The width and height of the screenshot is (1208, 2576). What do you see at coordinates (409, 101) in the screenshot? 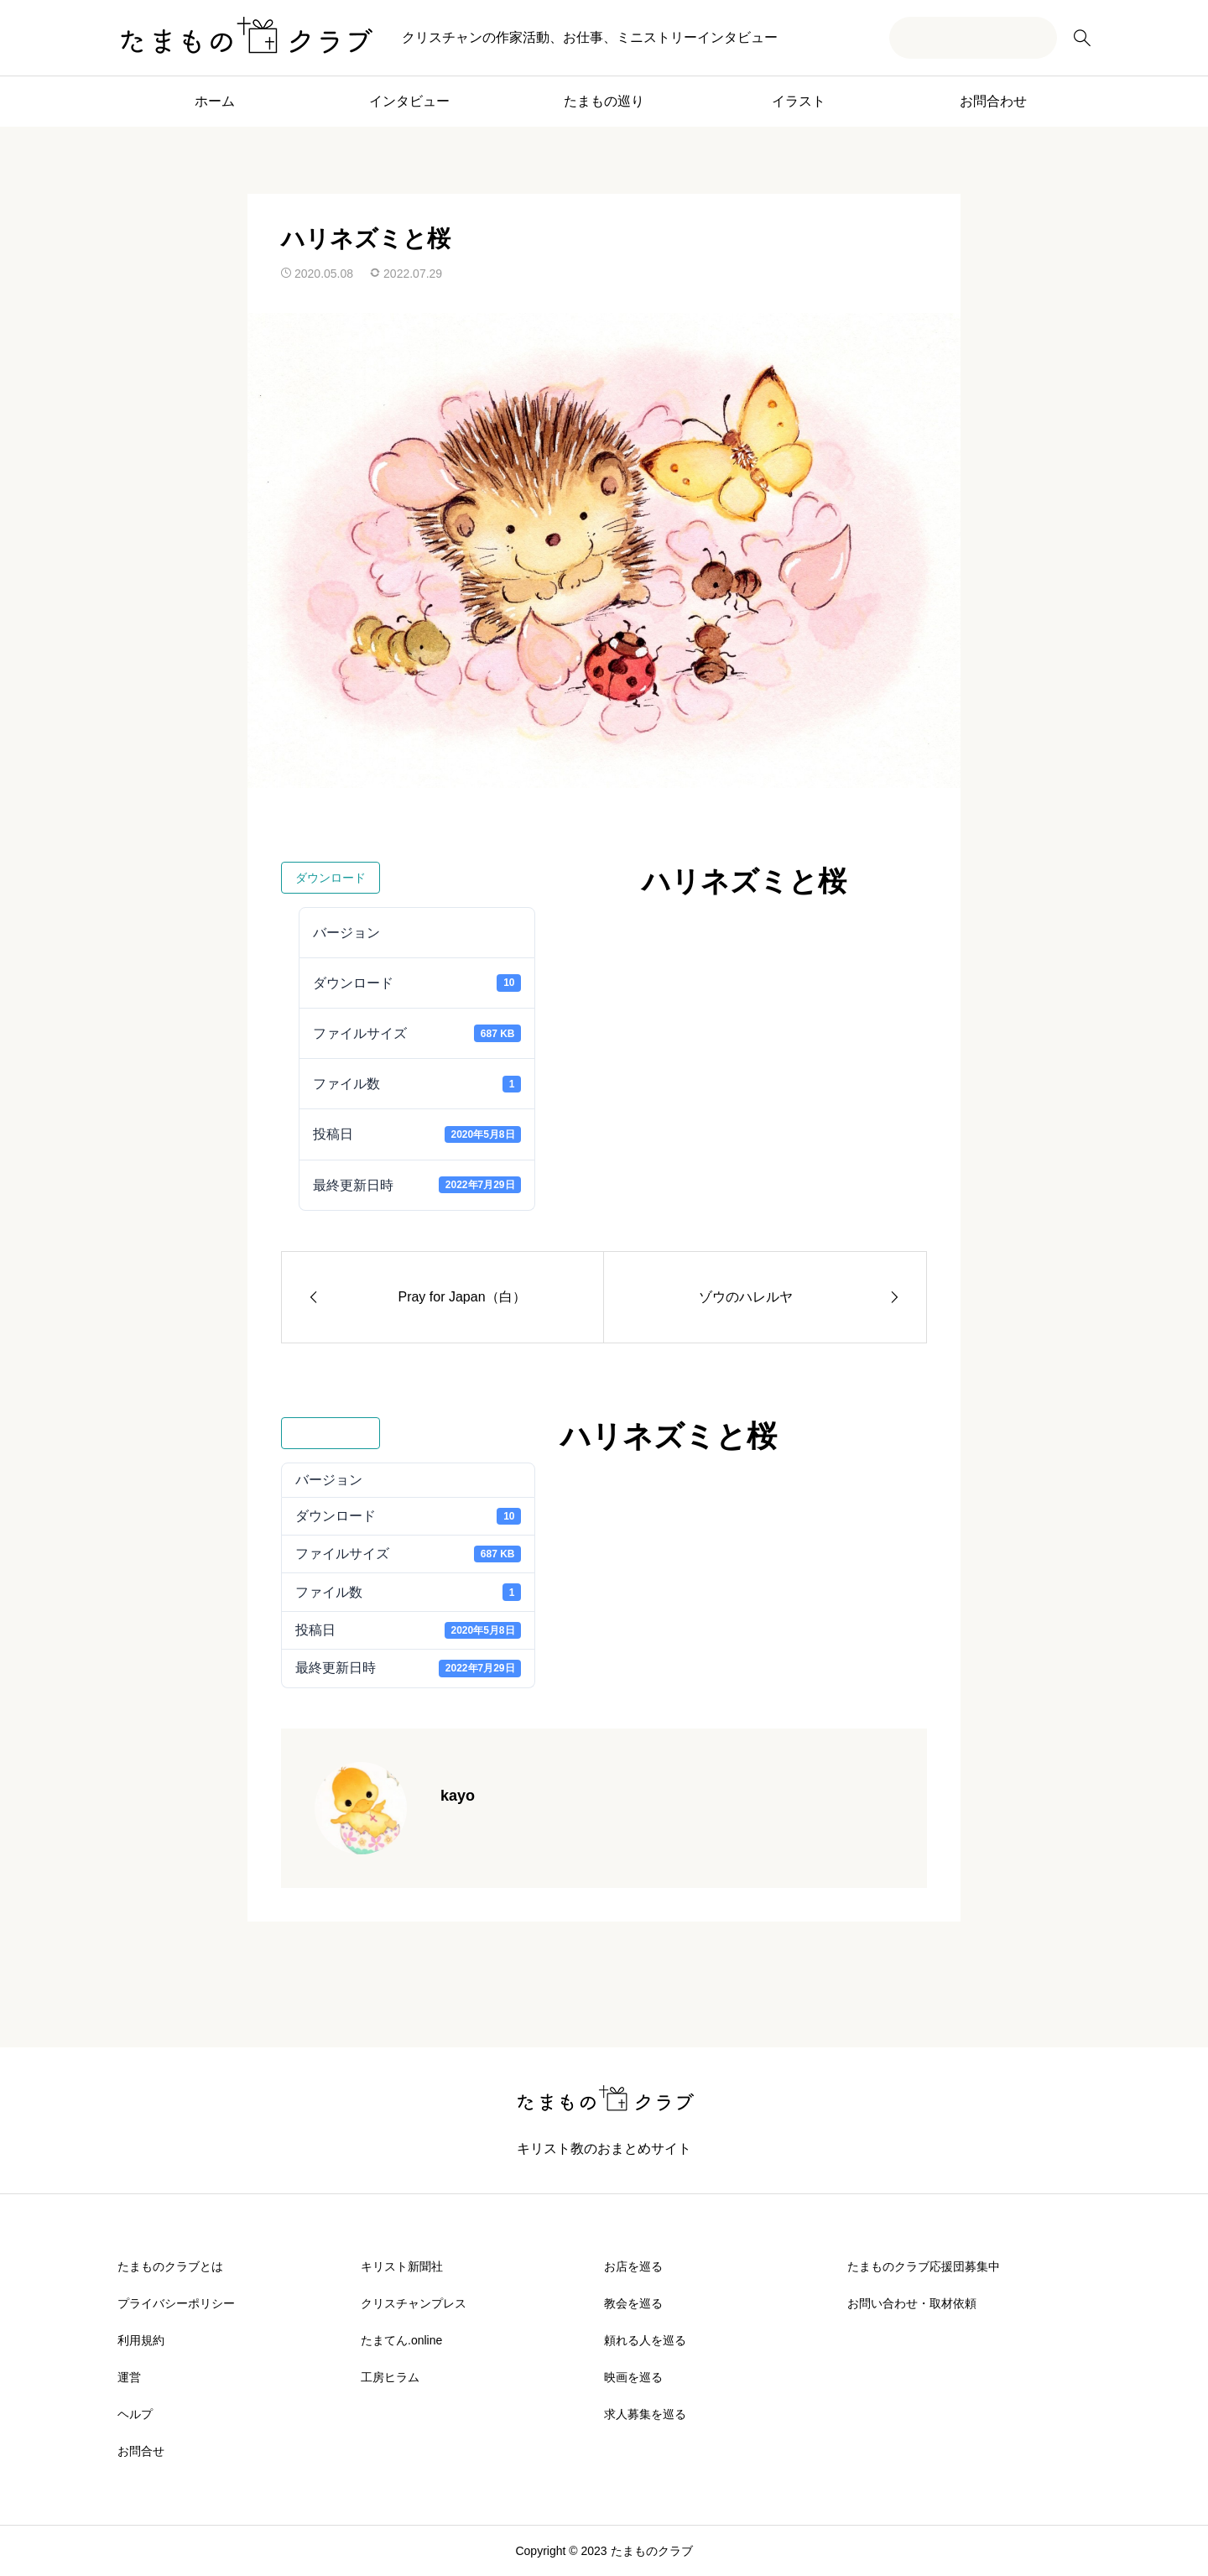
I see `インタビュー` at bounding box center [409, 101].